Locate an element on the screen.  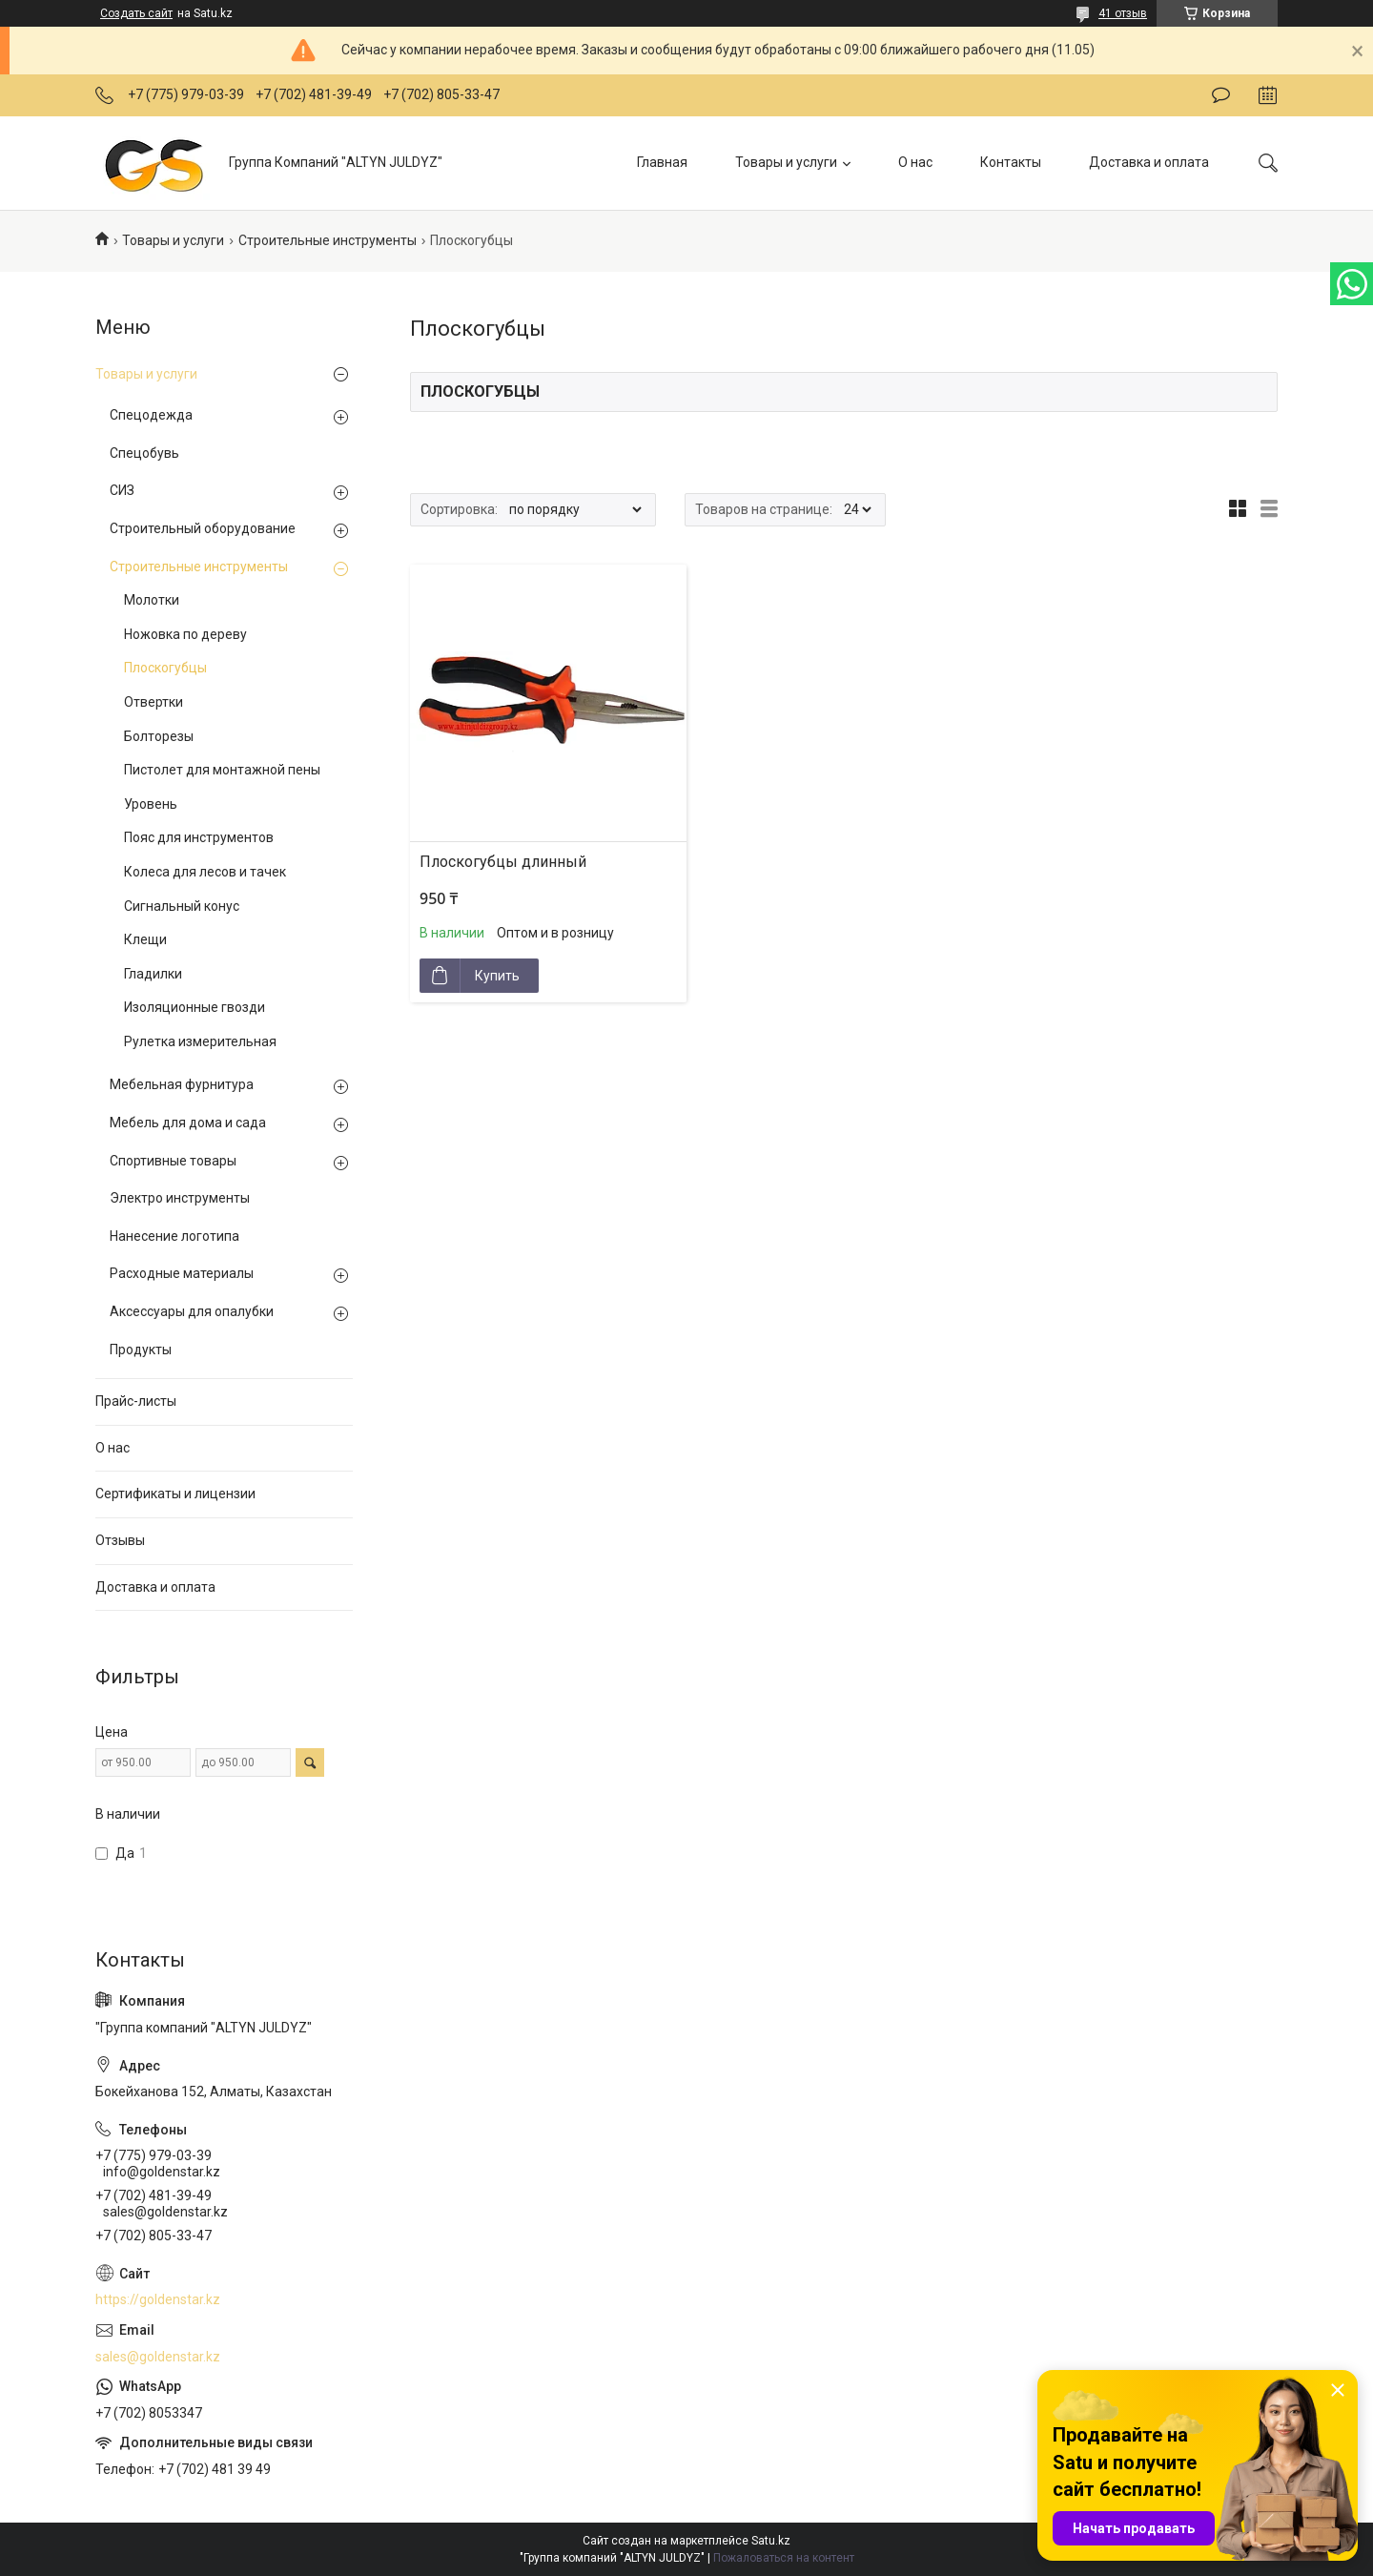
Главная is located at coordinates (662, 162).